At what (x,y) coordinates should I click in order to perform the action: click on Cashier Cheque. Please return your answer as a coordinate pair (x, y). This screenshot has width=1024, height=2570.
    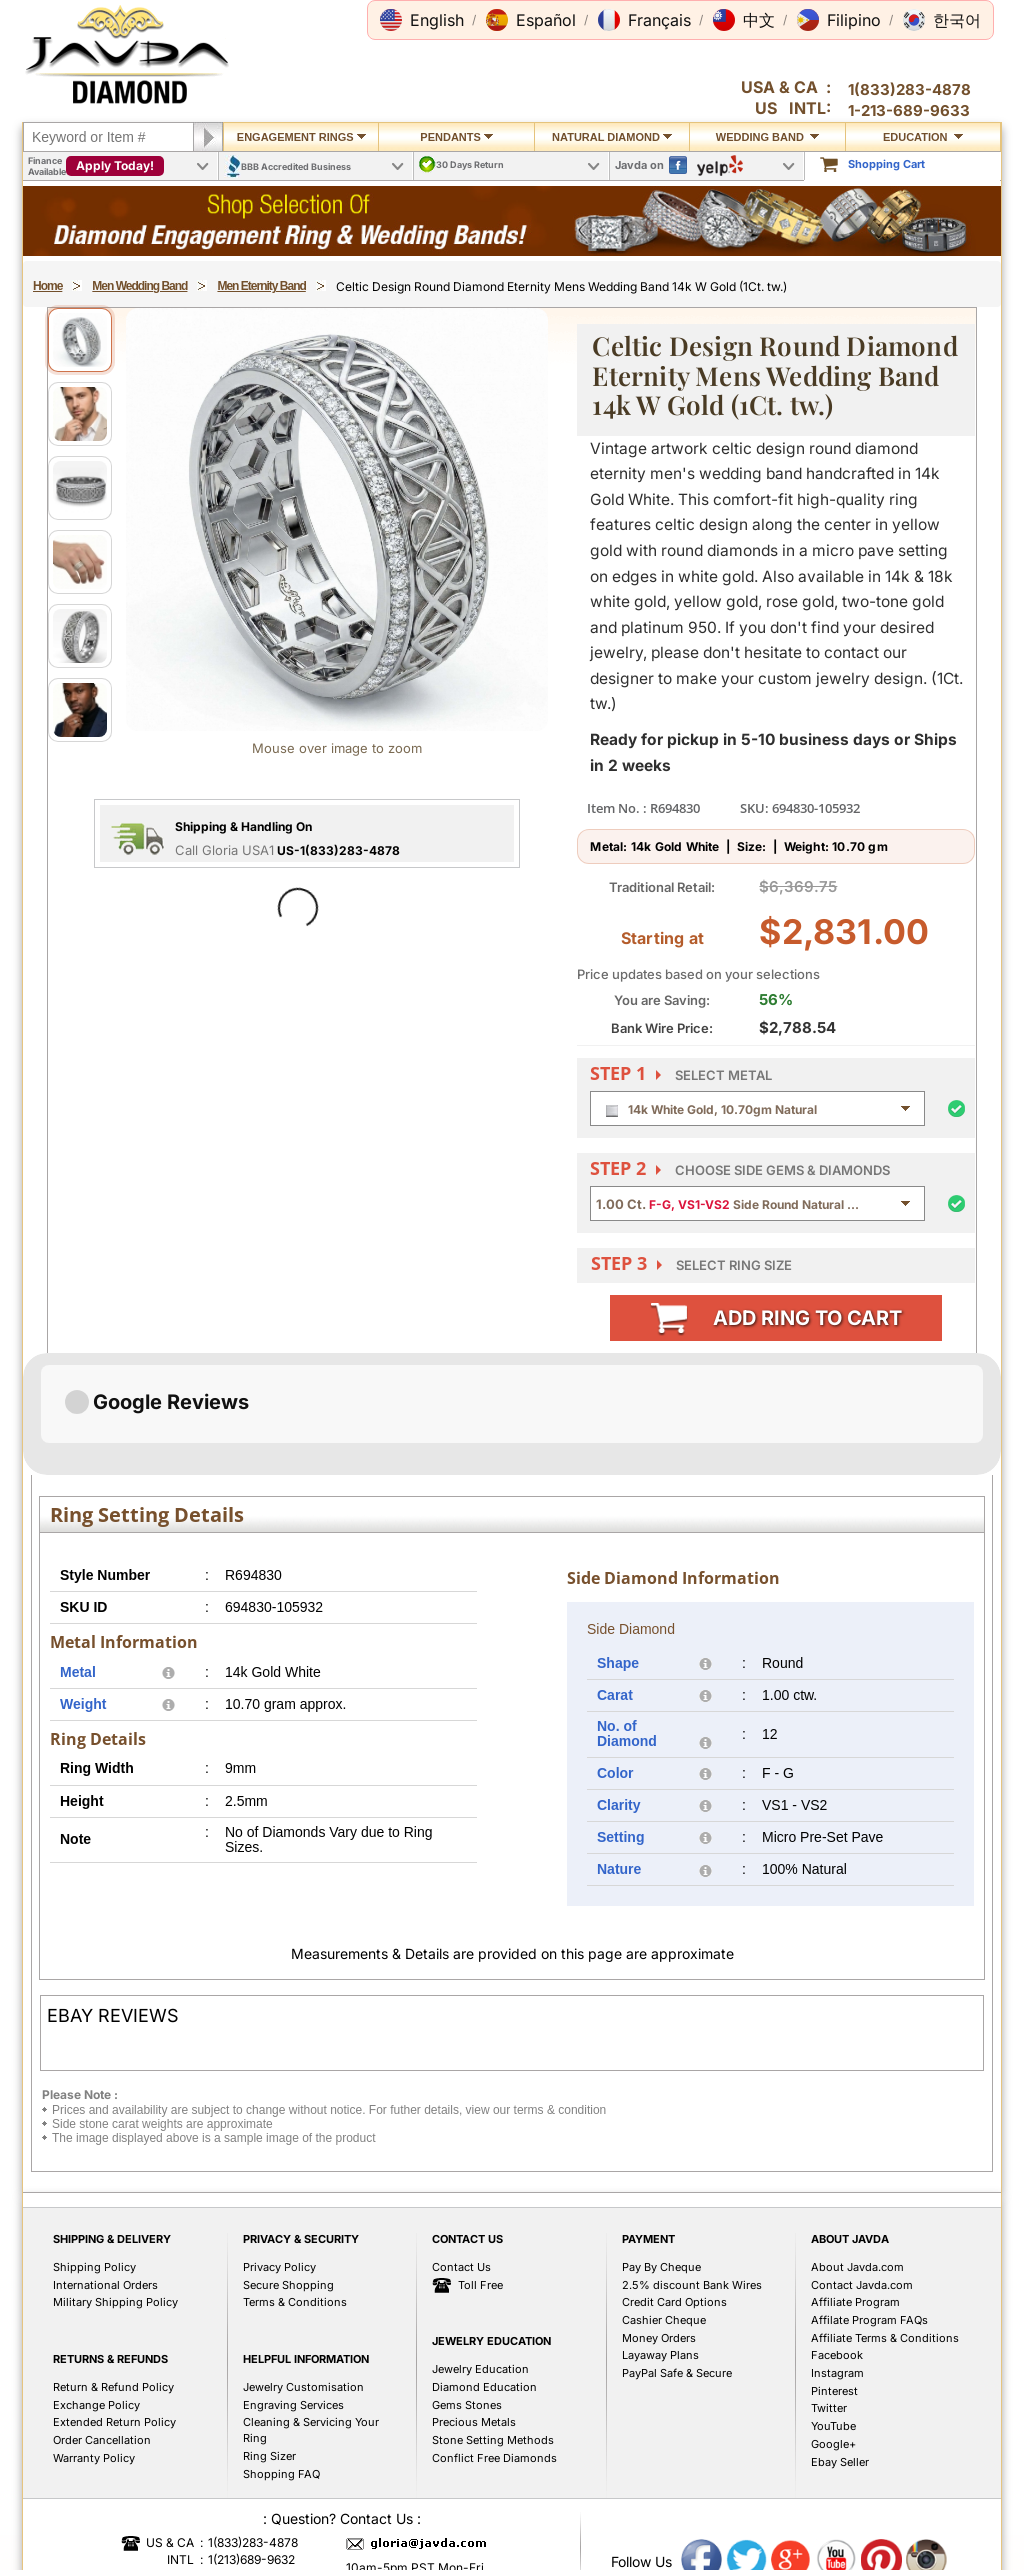
    Looking at the image, I should click on (664, 2520).